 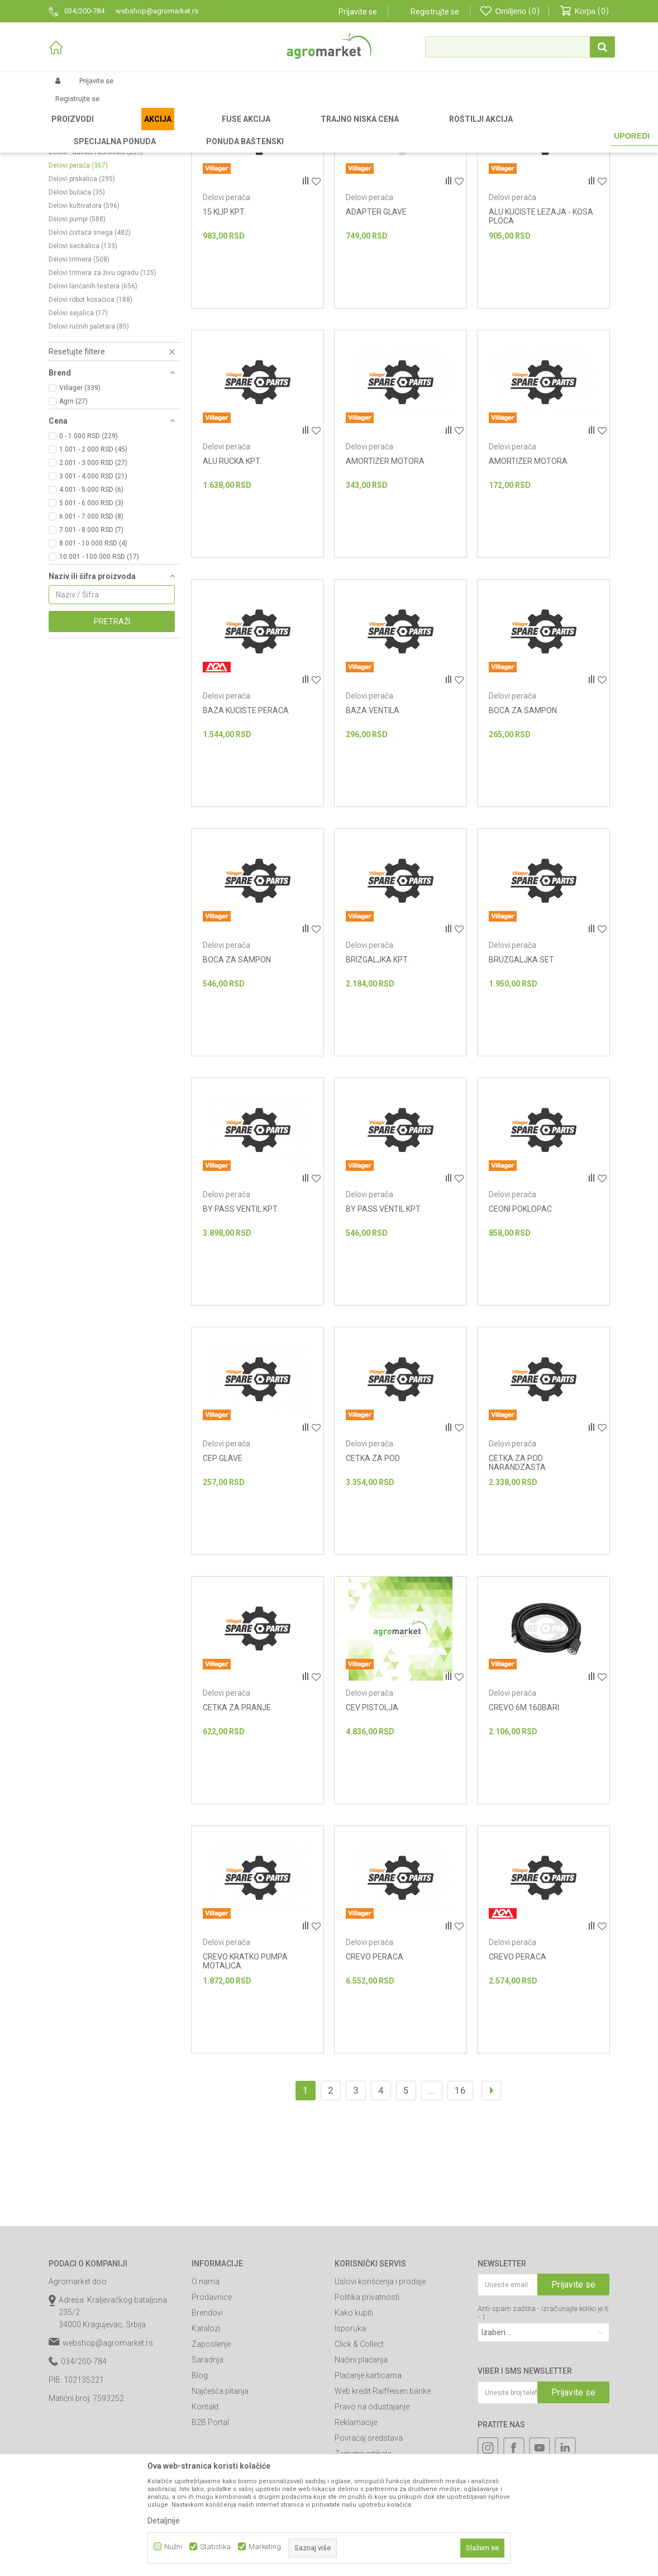 What do you see at coordinates (372, 827) in the screenshot?
I see `BAZA VENTILA` at bounding box center [372, 827].